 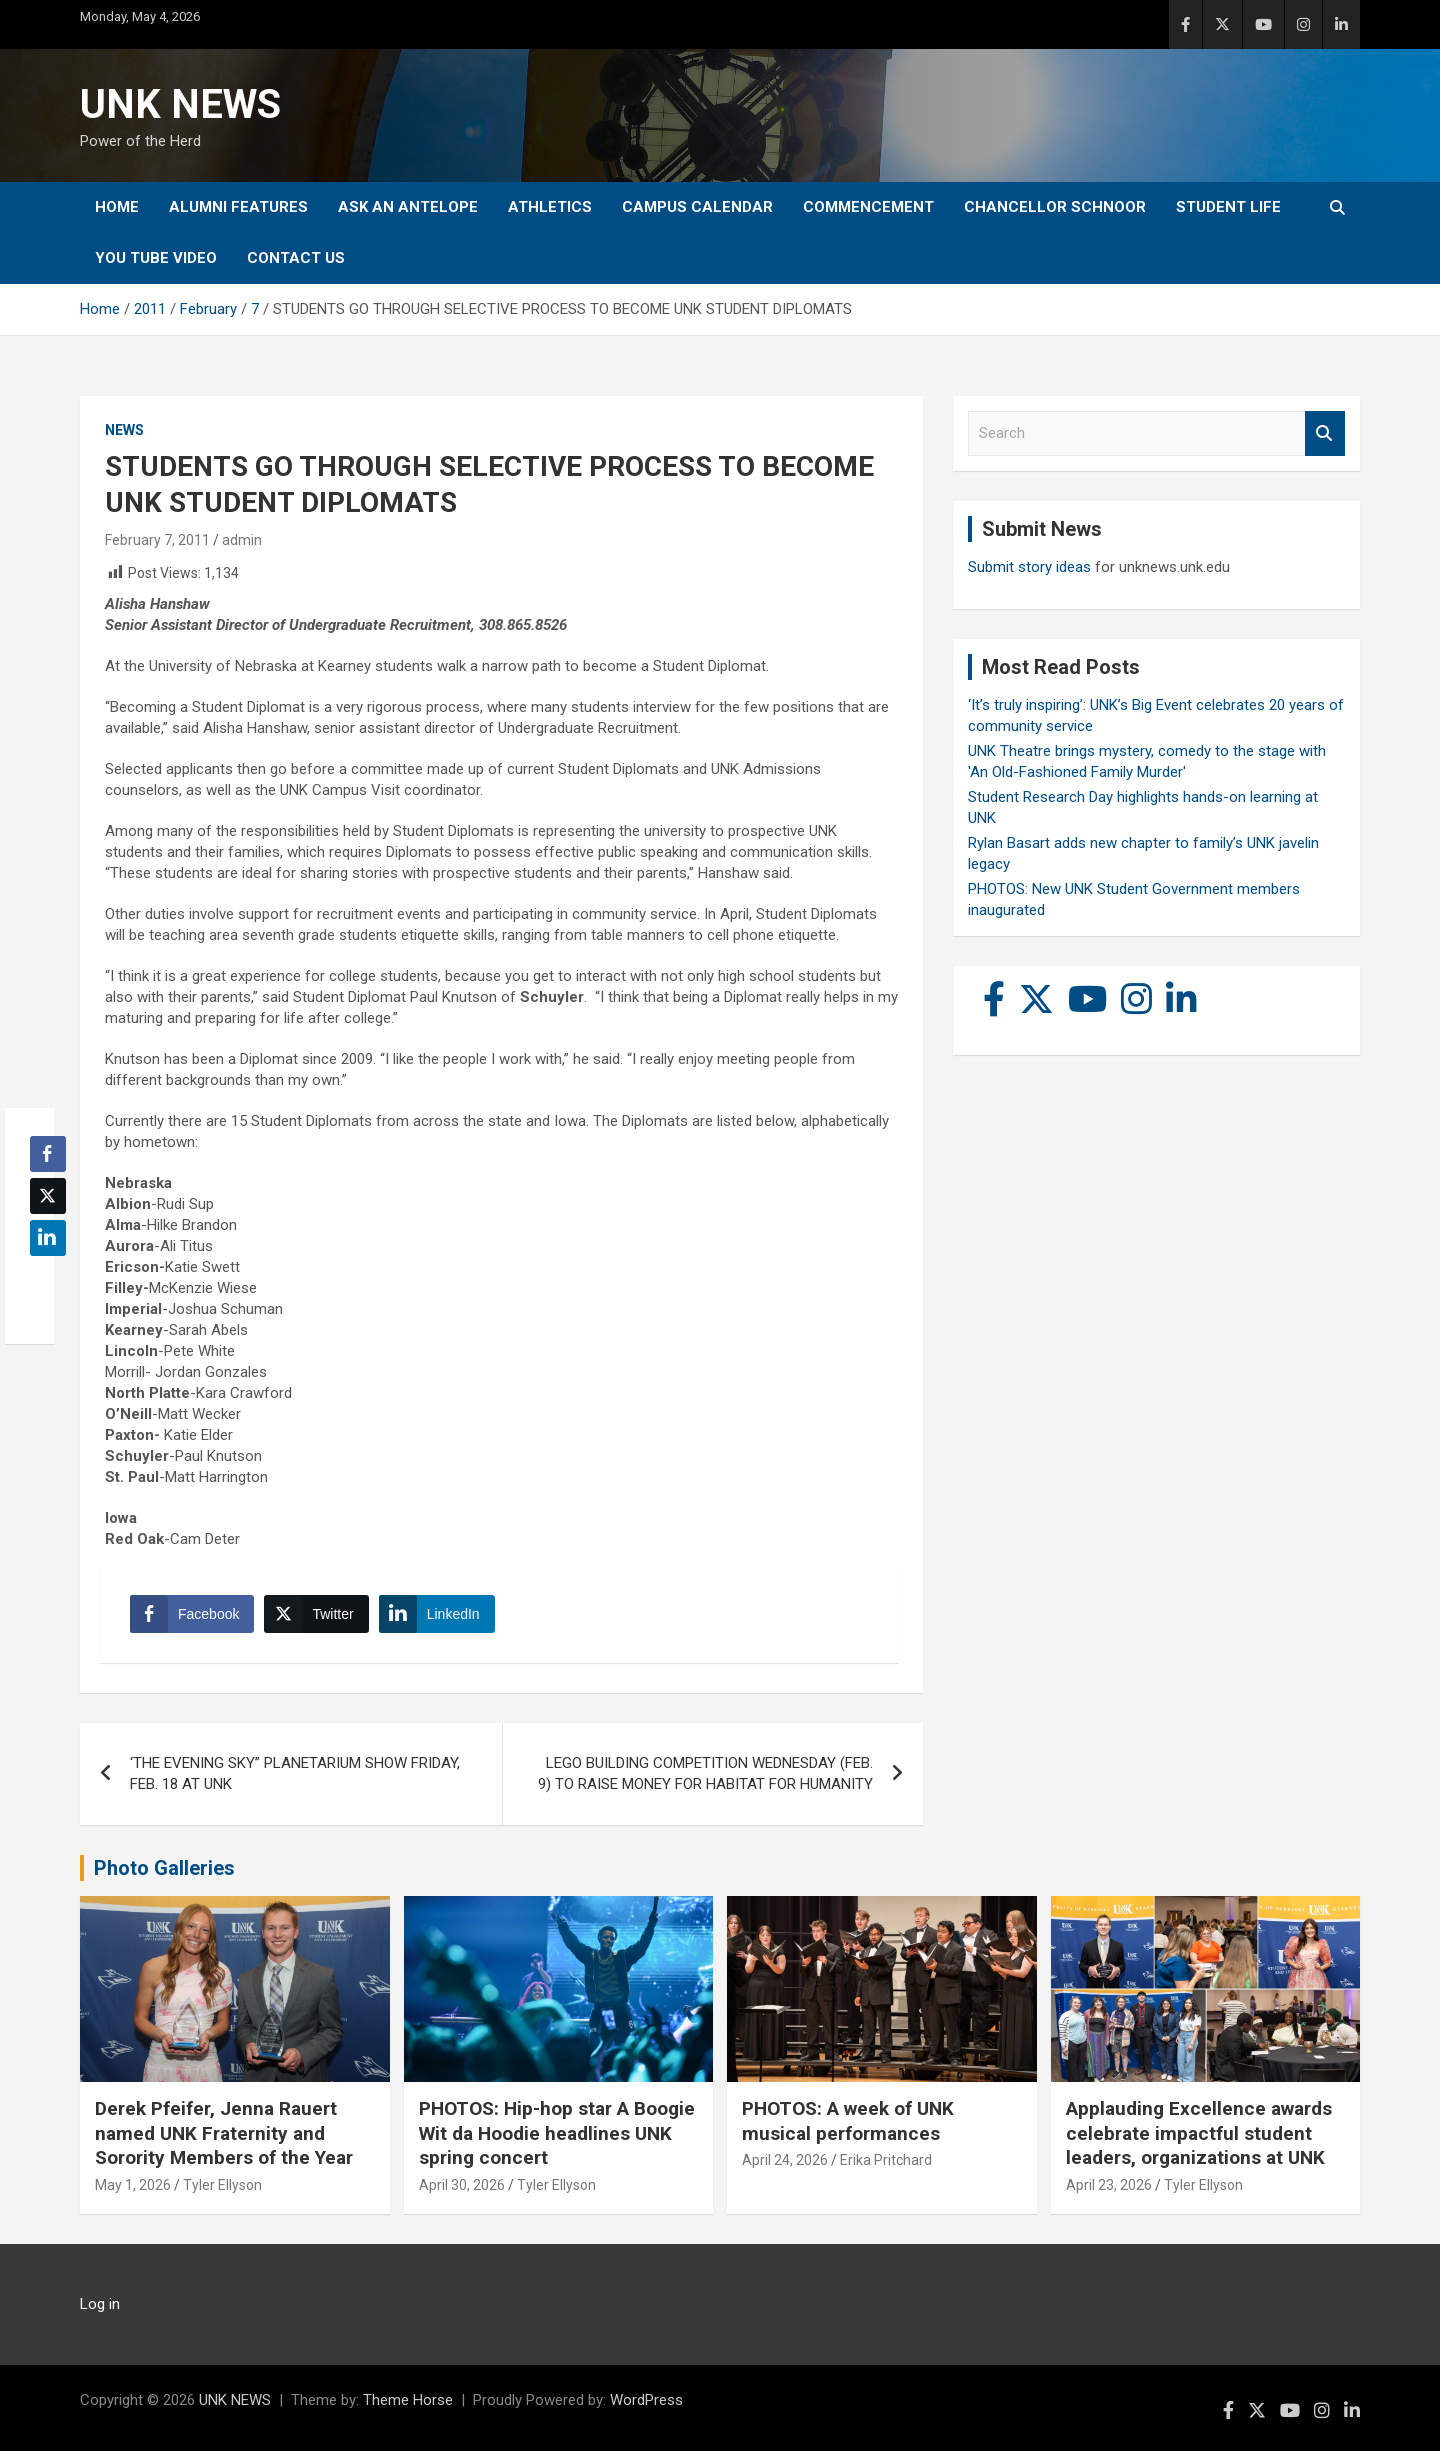 I want to click on WordPress, so click(x=646, y=2400).